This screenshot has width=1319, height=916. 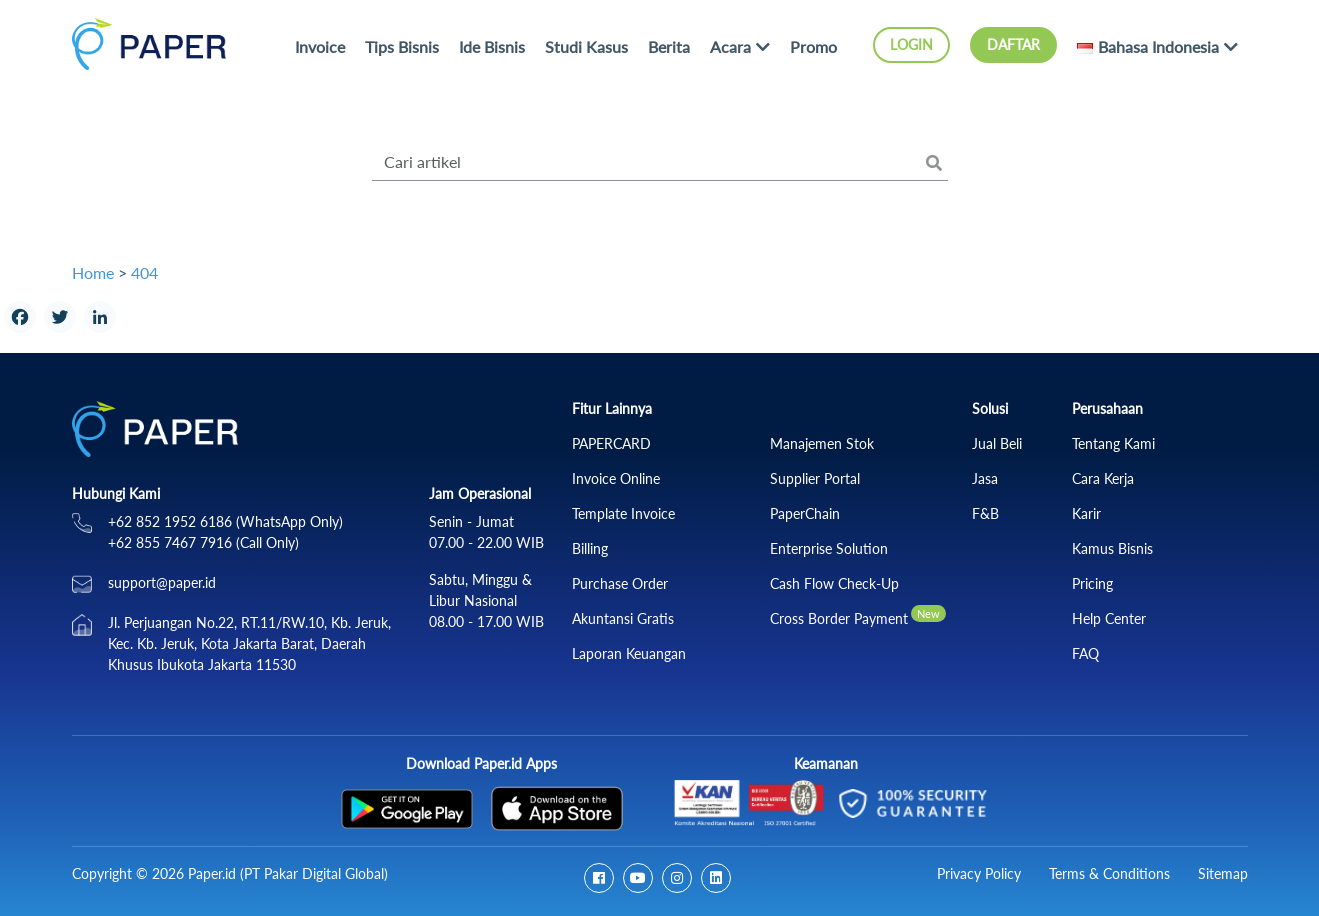 What do you see at coordinates (1223, 873) in the screenshot?
I see `Sitemap` at bounding box center [1223, 873].